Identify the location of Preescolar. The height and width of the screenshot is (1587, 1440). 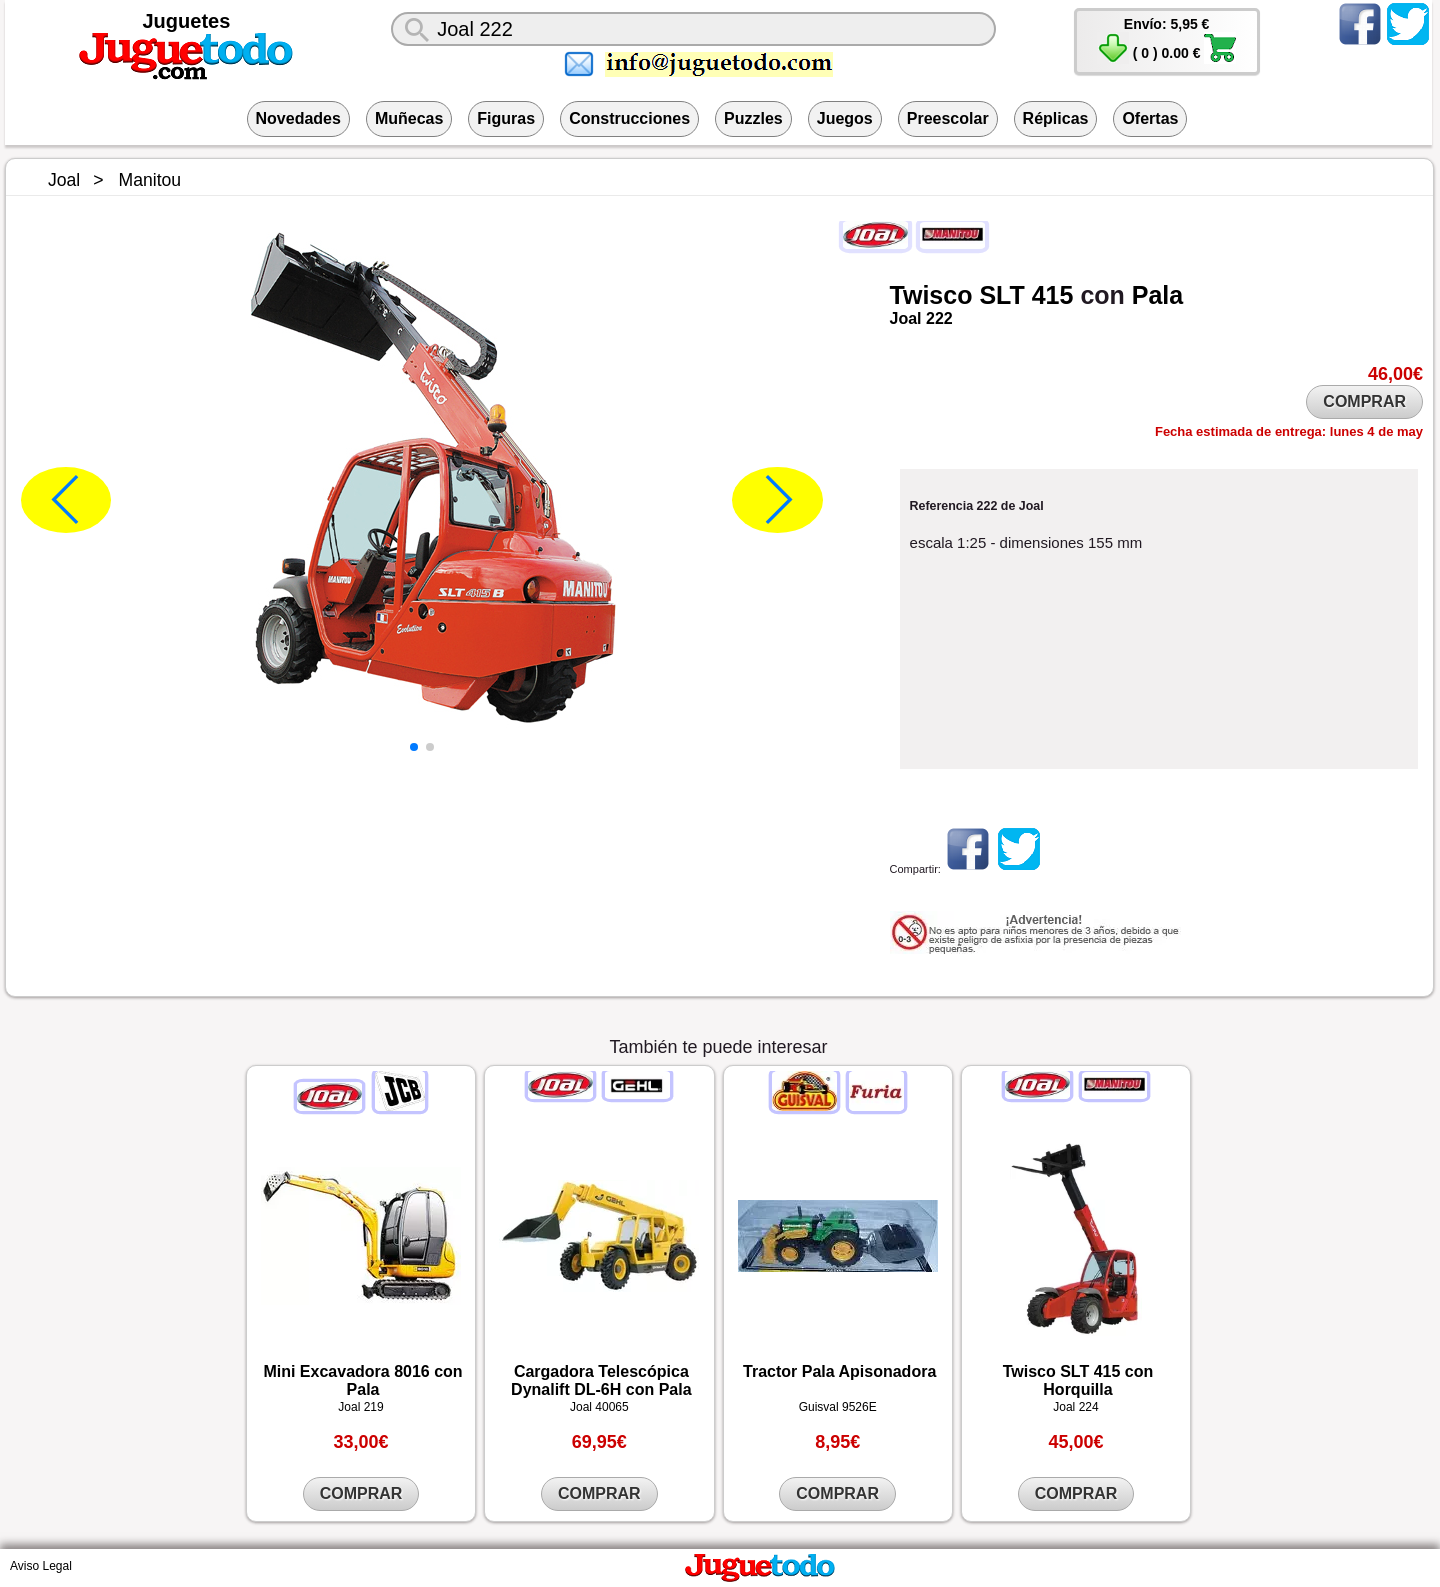
(948, 118).